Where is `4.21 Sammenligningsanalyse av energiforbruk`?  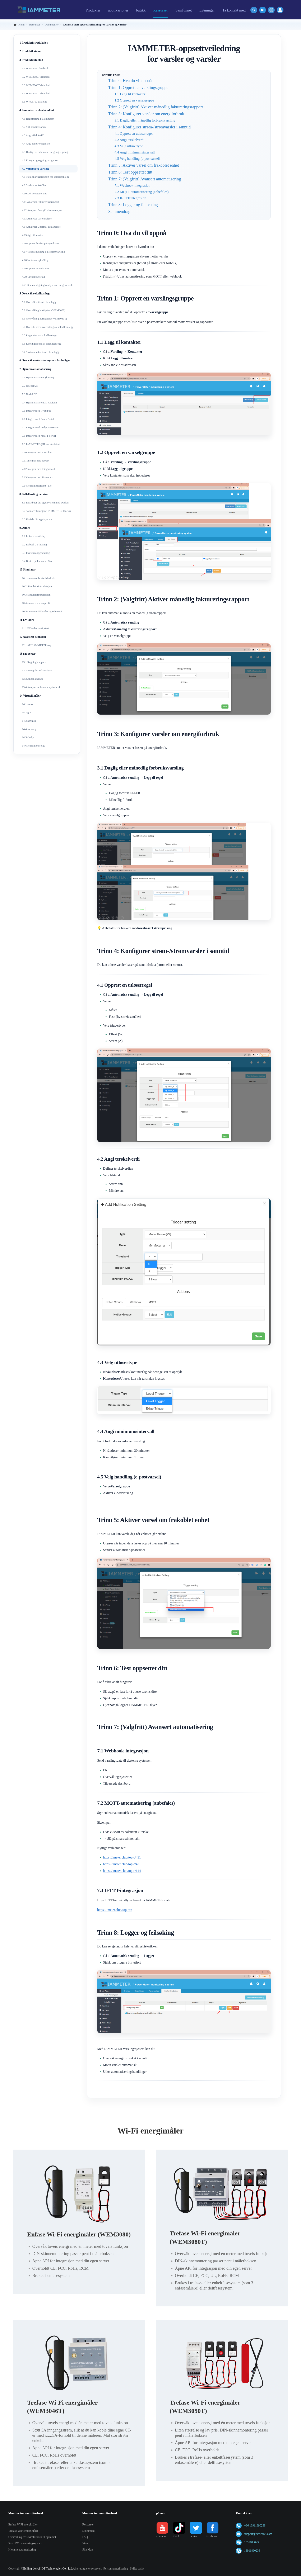
4.21 Sammenligningsanalyse av energiforbruk is located at coordinates (47, 285).